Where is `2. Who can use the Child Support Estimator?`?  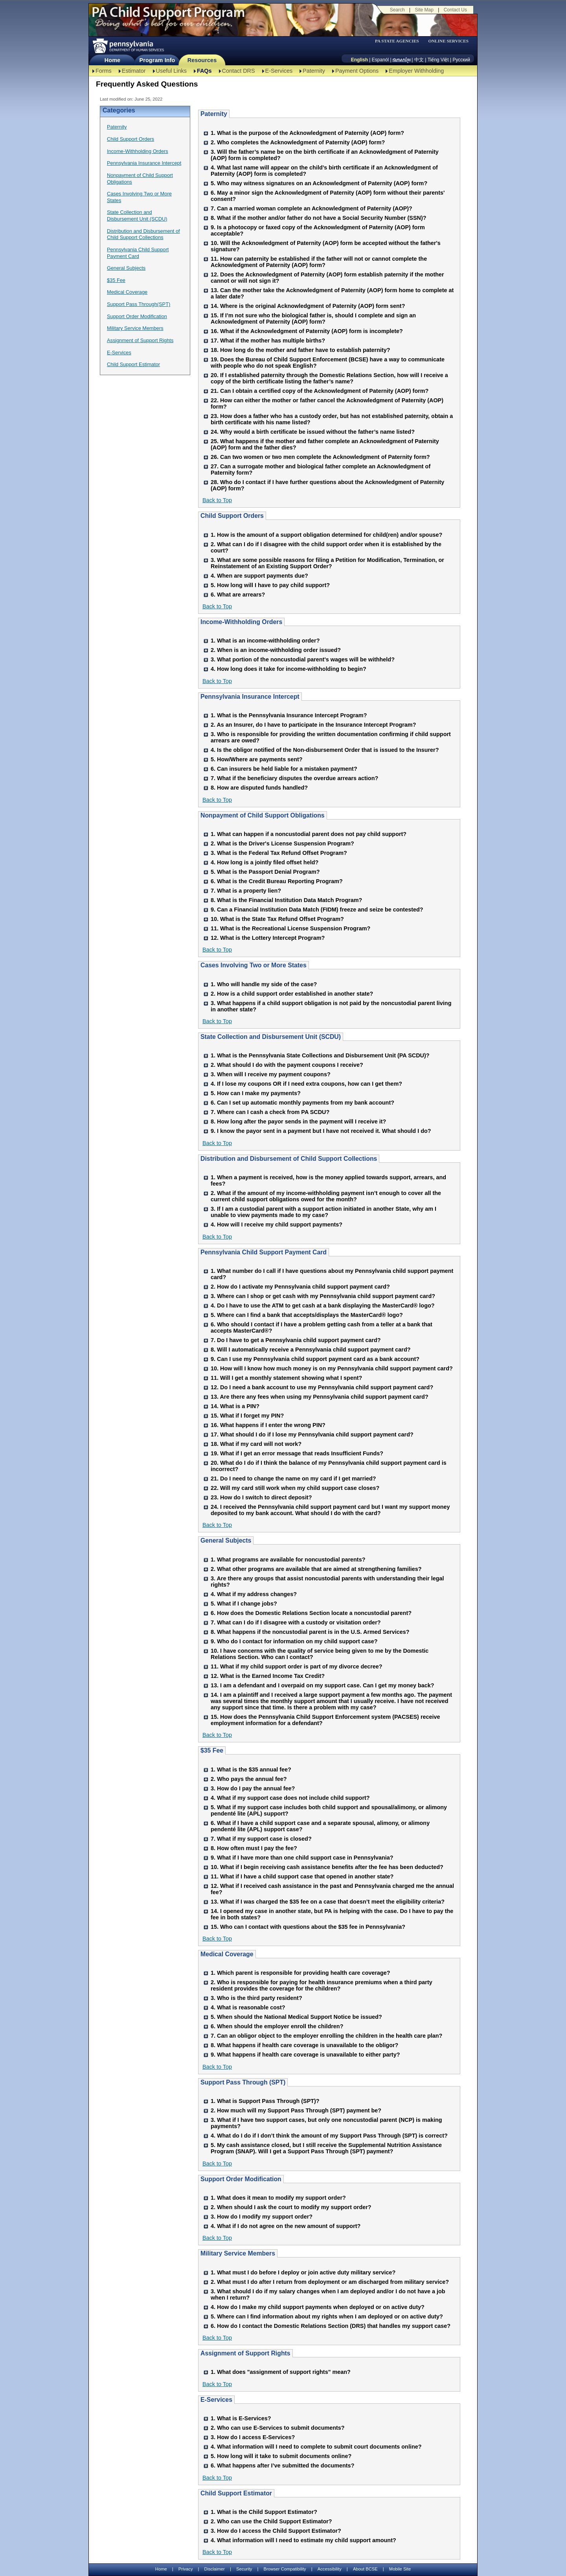
2. Who can use the Child Support Estimator? is located at coordinates (271, 2521).